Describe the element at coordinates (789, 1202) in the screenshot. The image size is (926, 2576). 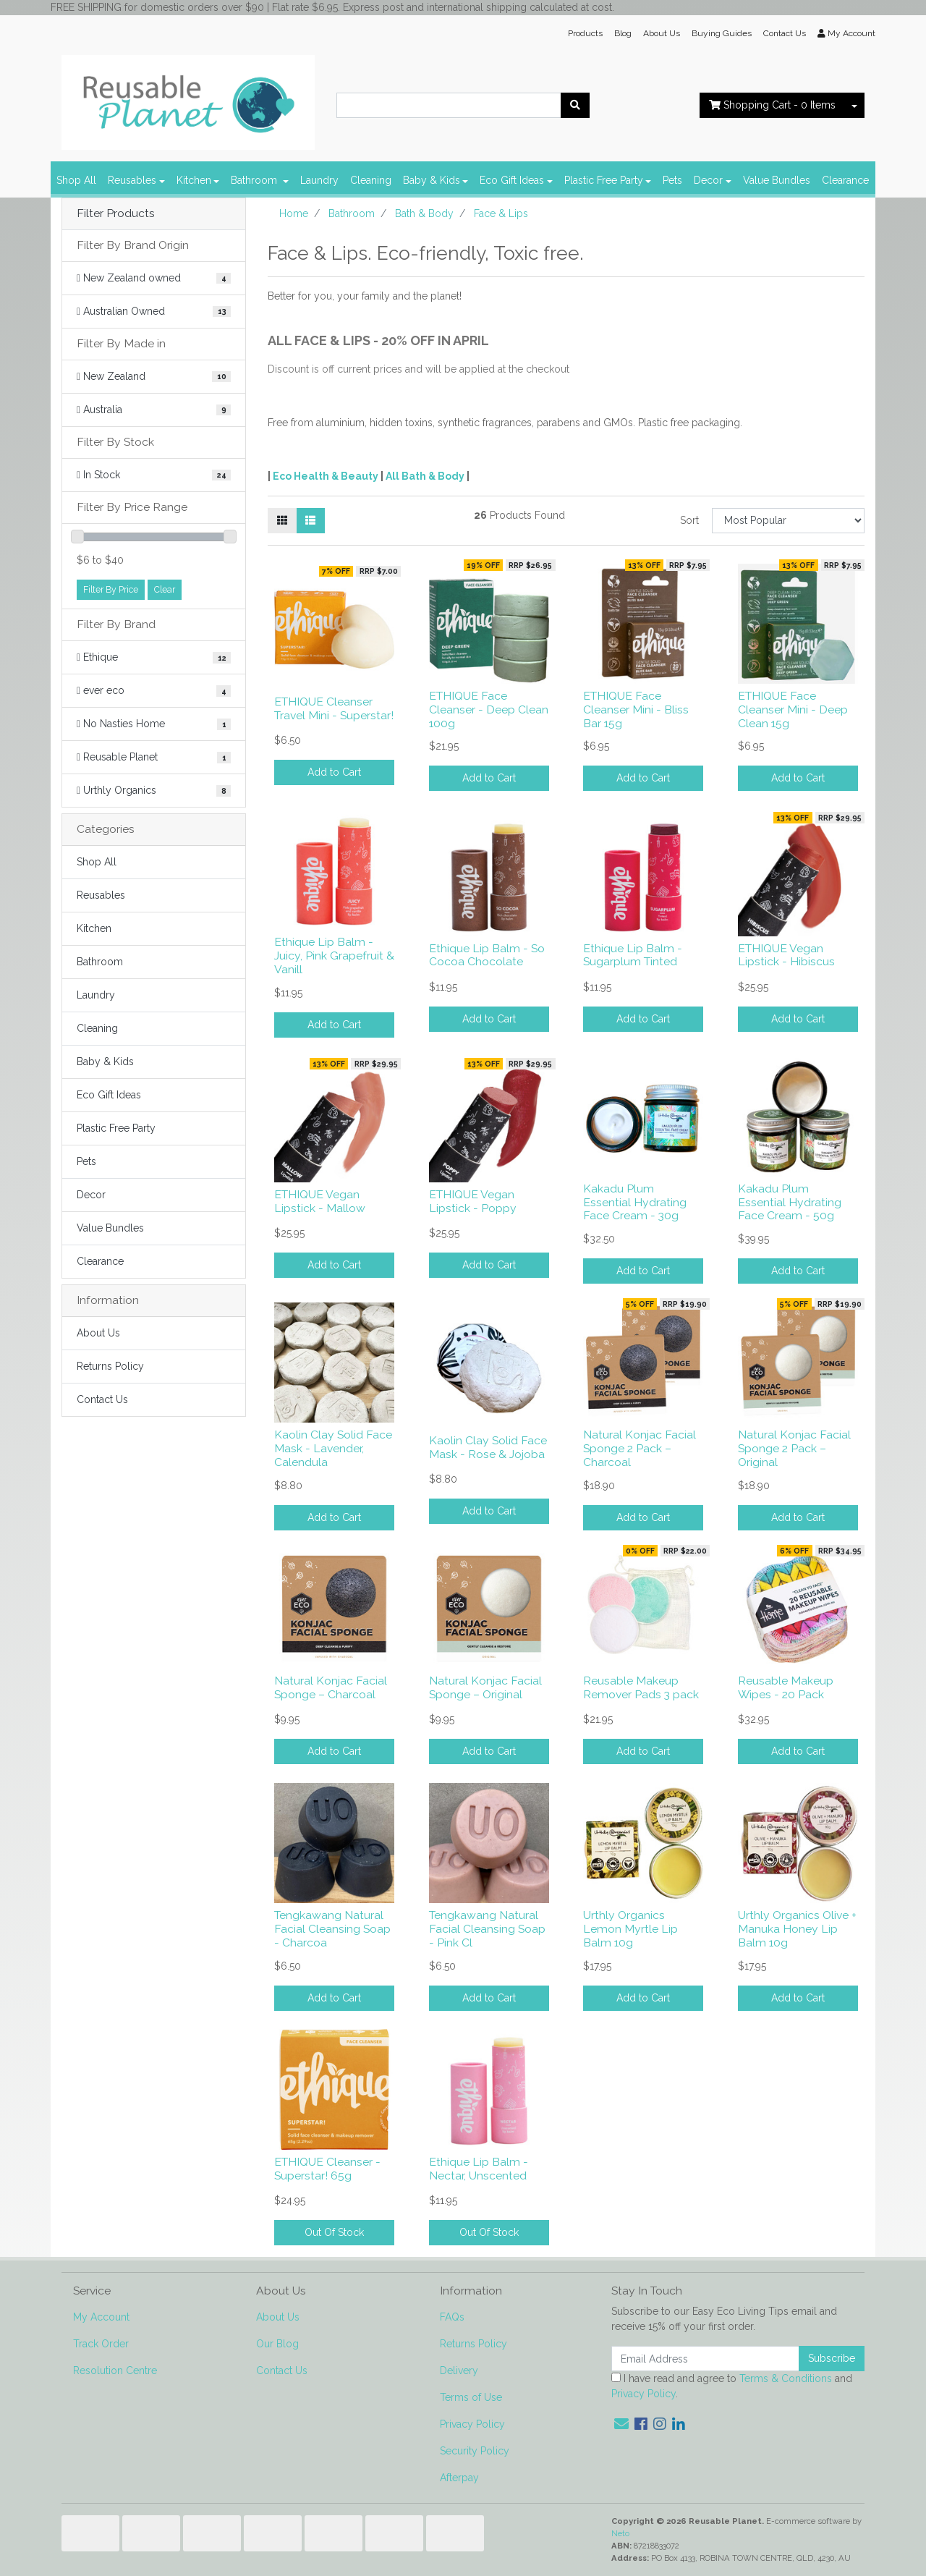
I see `Kakadu Plum Essential Hydrating Face Cream - 50g` at that location.